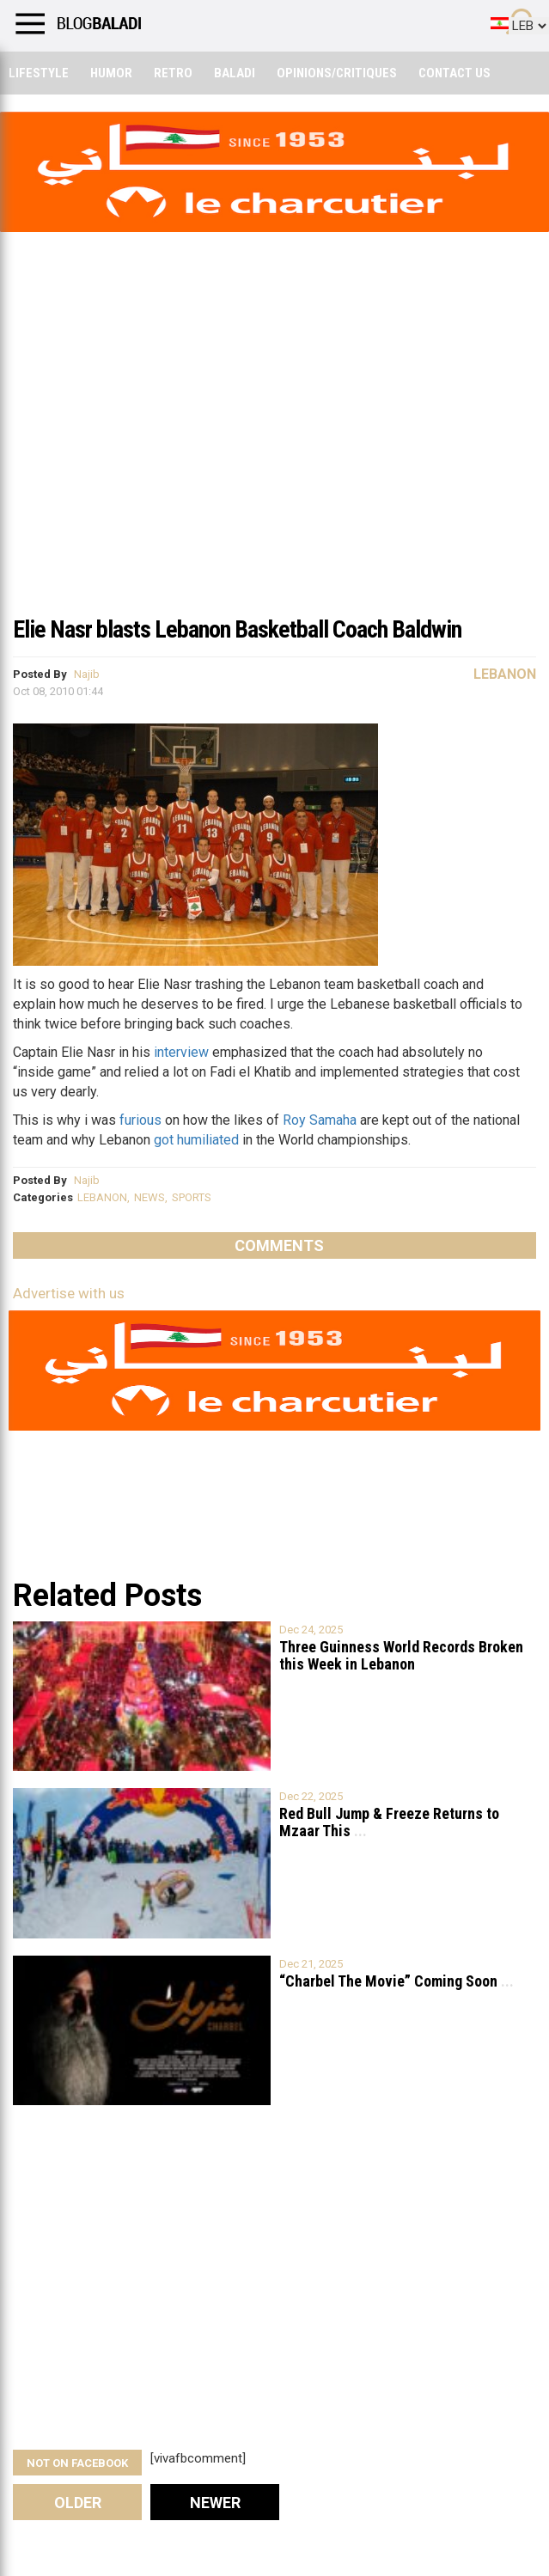 This screenshot has width=549, height=2576. Describe the element at coordinates (504, 674) in the screenshot. I see `Lebanon` at that location.